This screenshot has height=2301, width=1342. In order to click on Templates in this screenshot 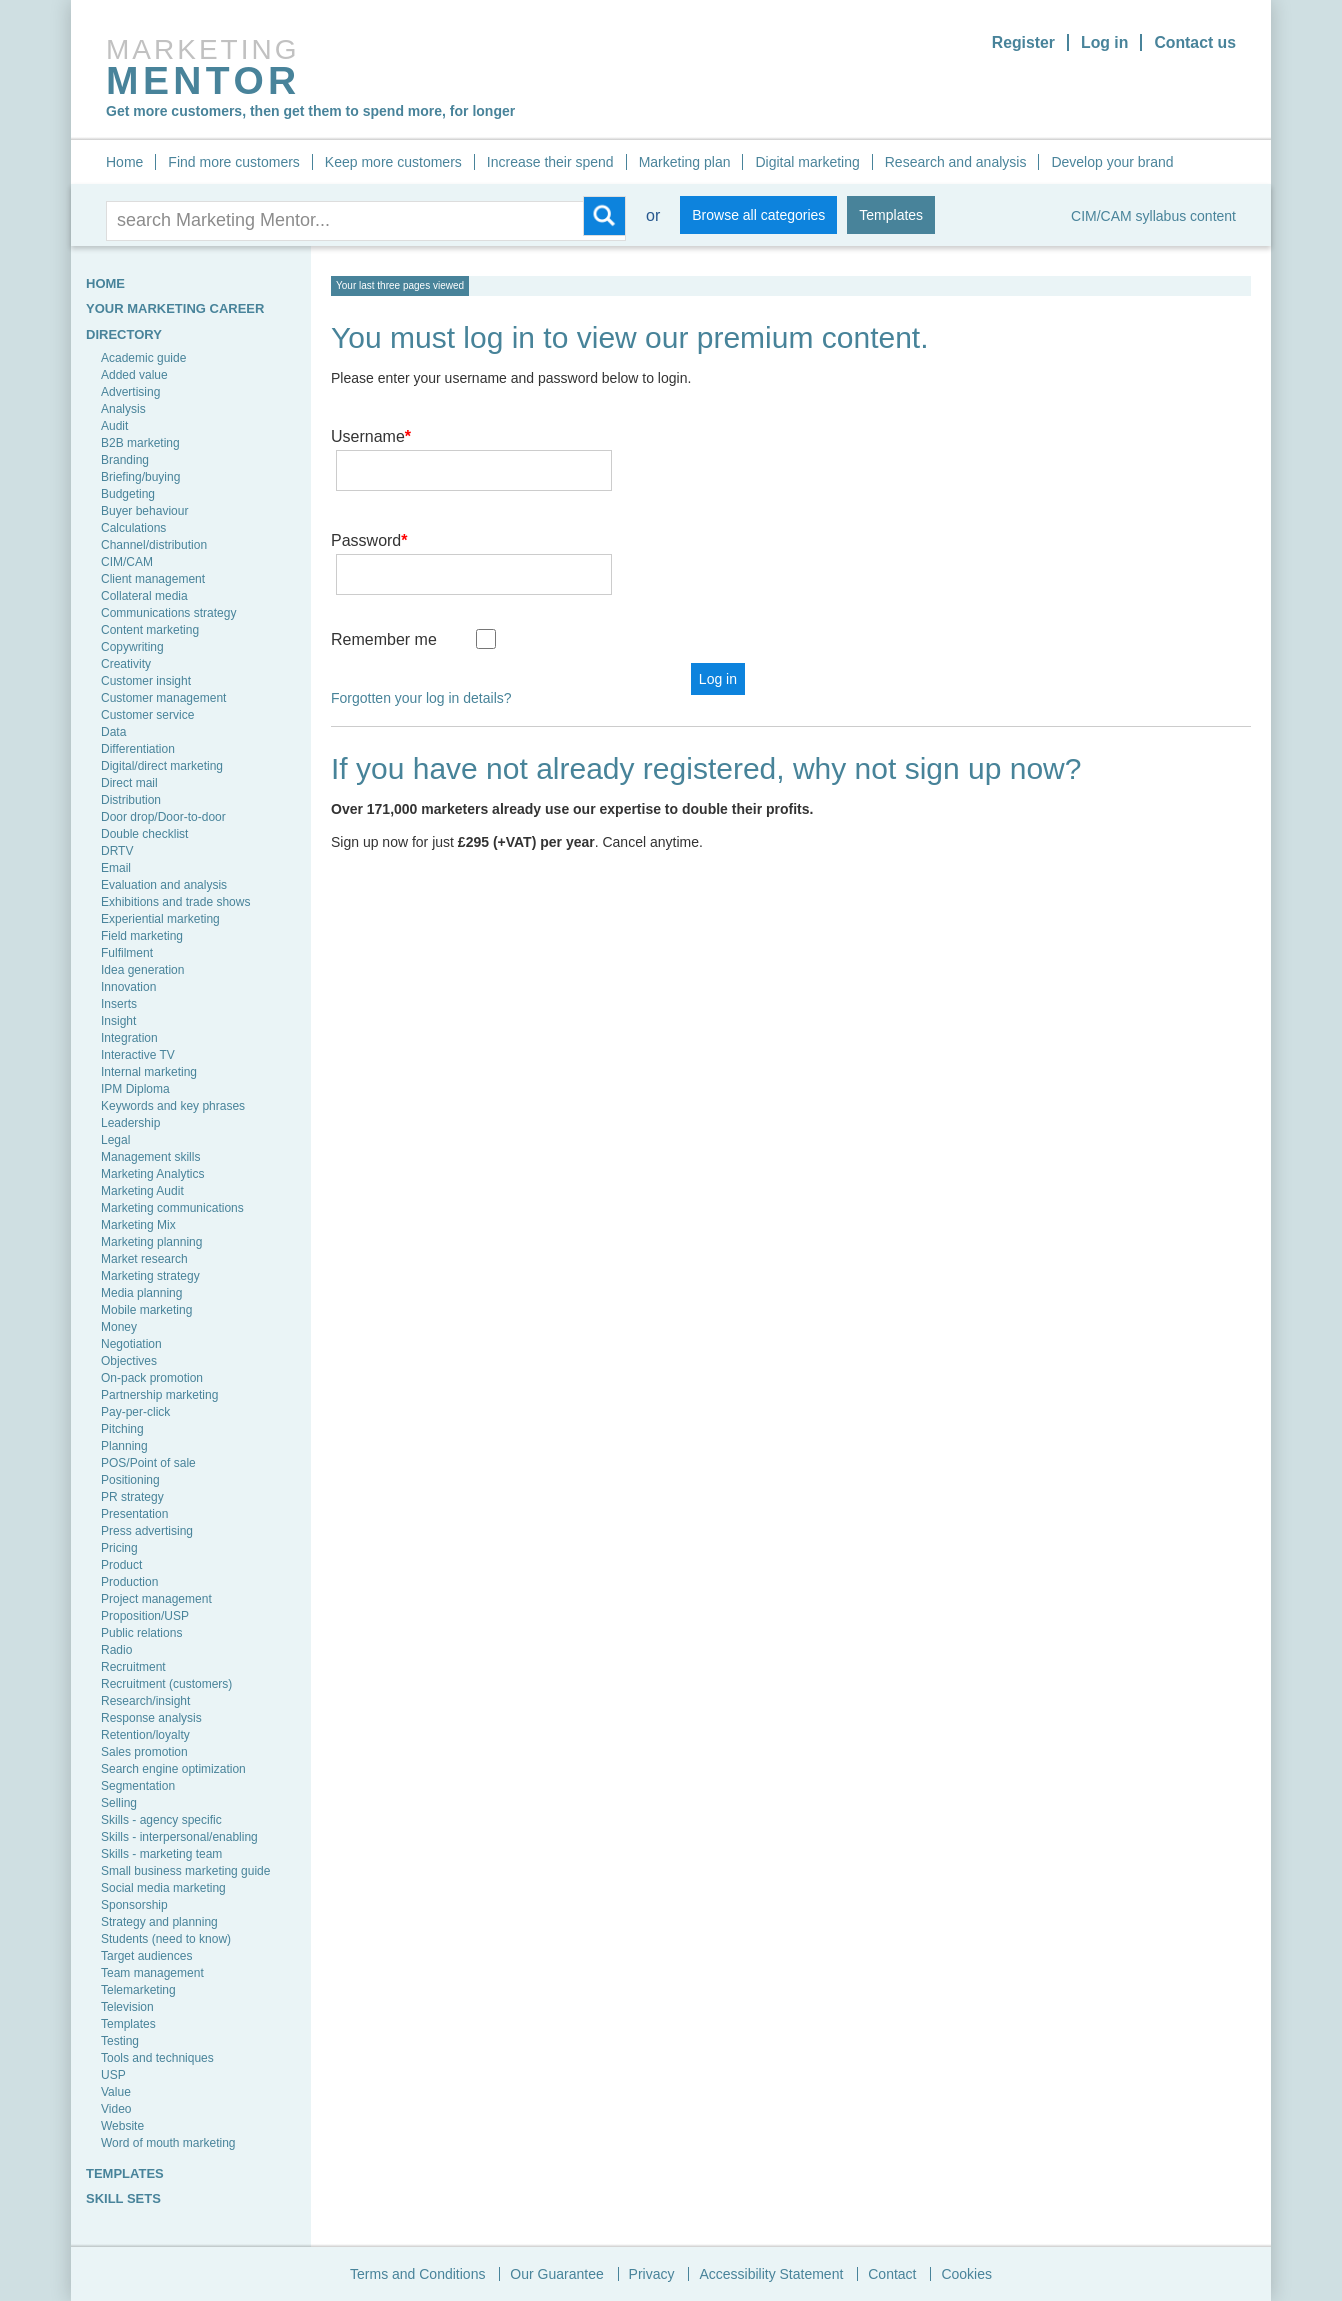, I will do `click(891, 215)`.